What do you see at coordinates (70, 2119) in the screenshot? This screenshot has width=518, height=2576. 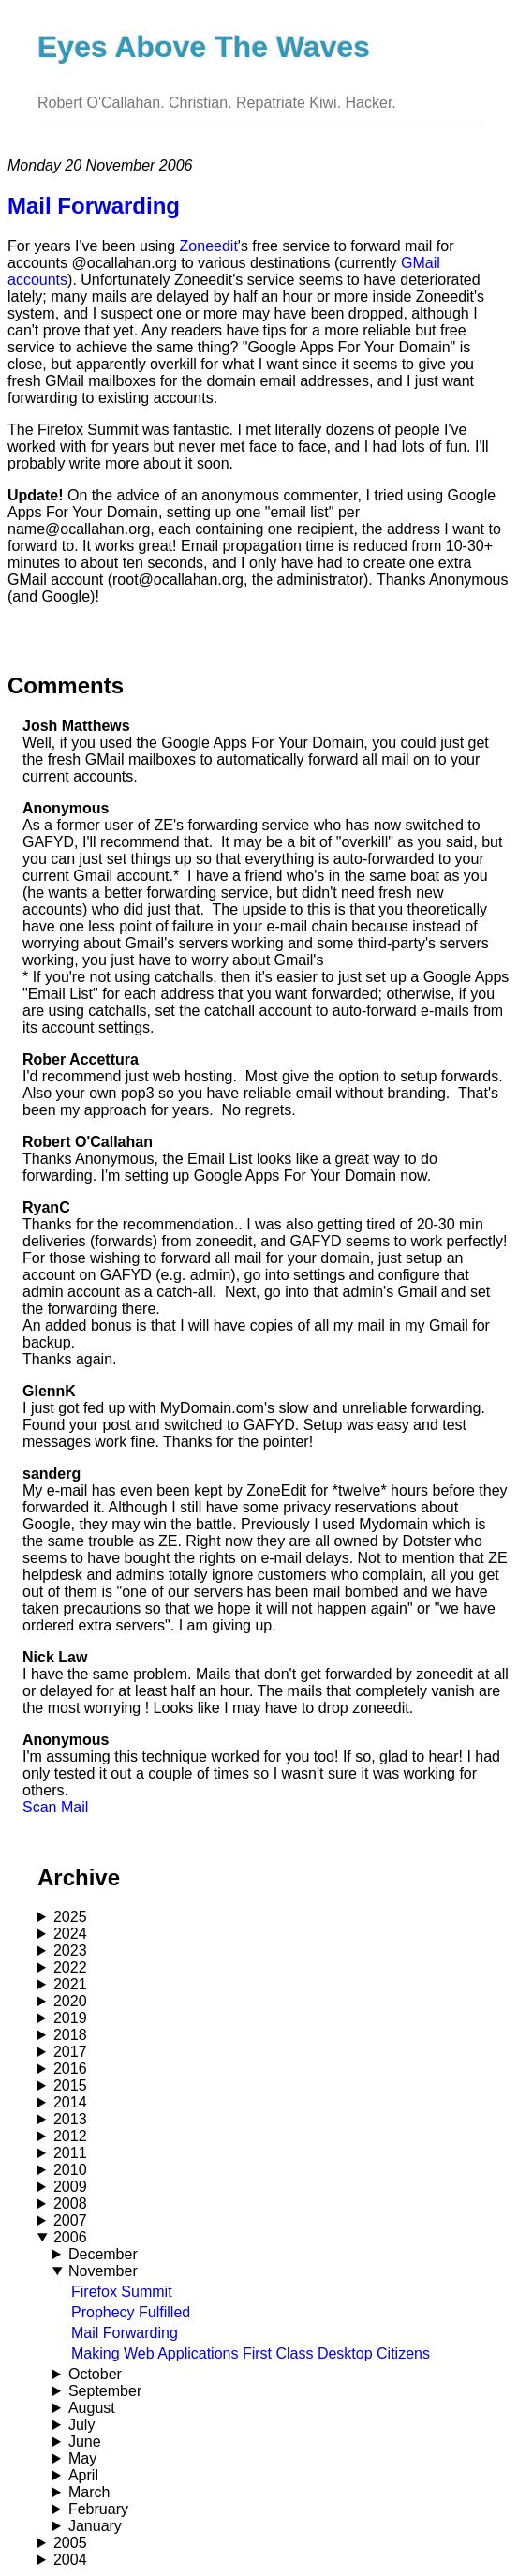 I see `2013` at bounding box center [70, 2119].